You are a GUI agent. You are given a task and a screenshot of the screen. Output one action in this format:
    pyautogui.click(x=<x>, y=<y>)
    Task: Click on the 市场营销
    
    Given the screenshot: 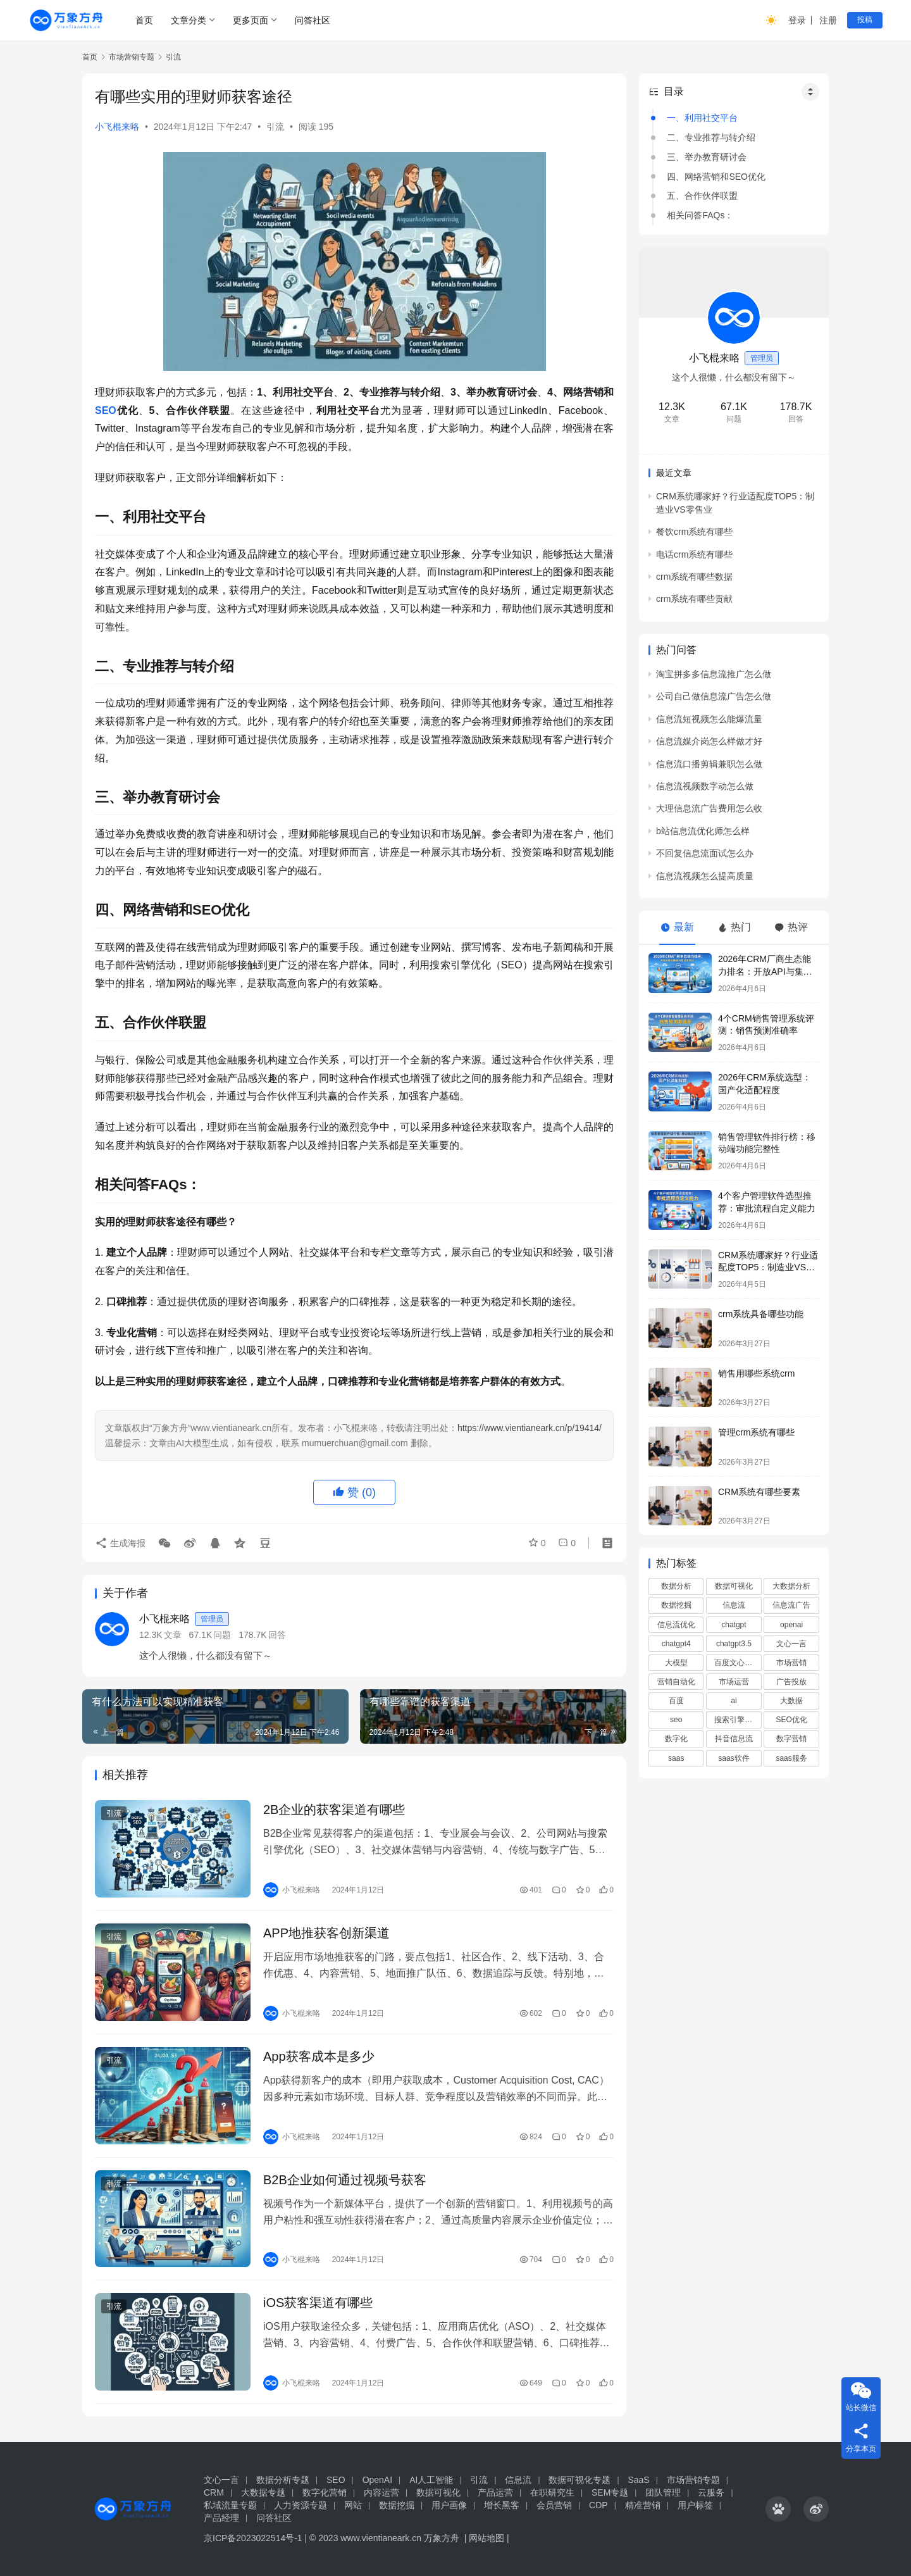 What is the action you would take?
    pyautogui.click(x=791, y=1662)
    